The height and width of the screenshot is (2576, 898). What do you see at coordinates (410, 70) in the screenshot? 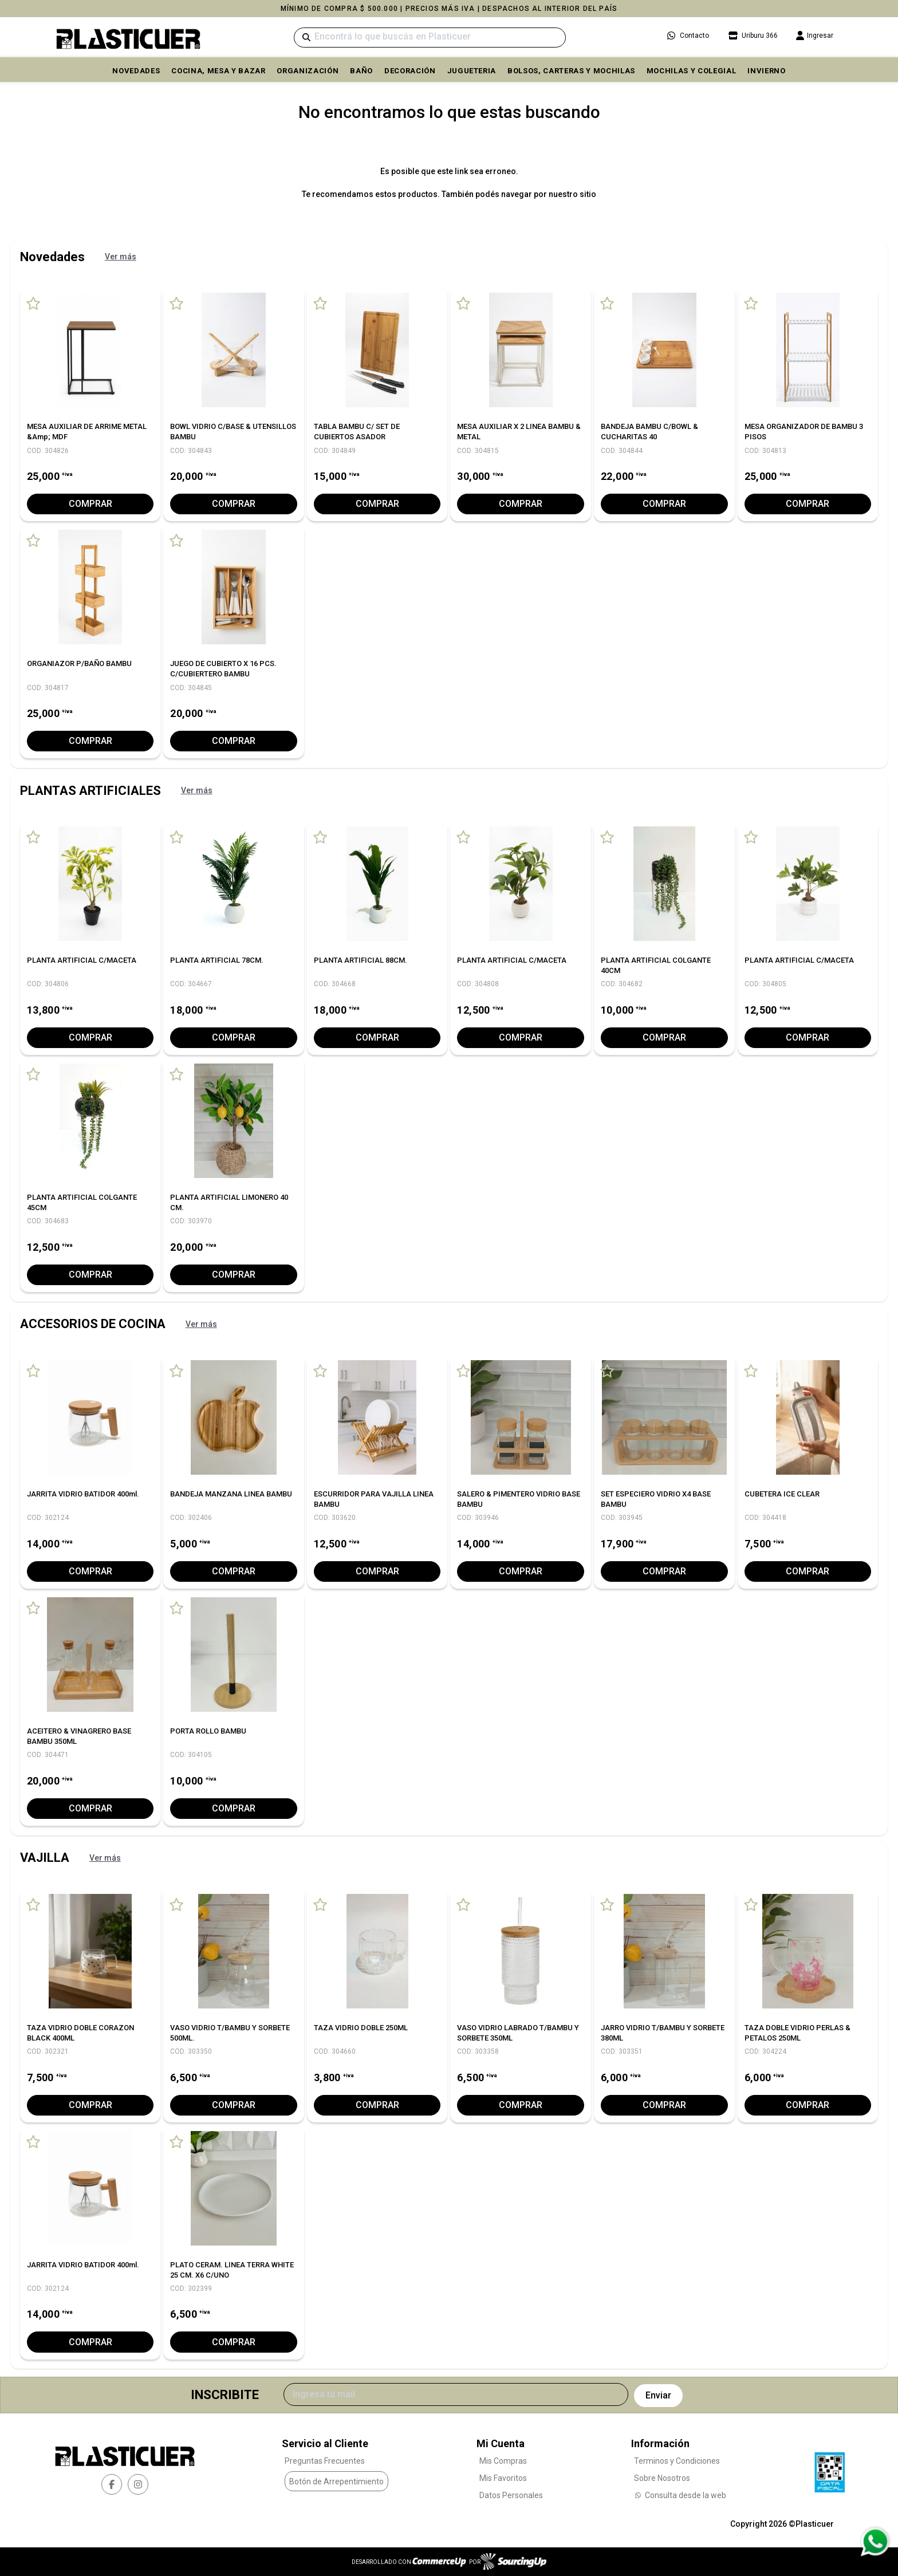
I see `DECORACIÓN` at bounding box center [410, 70].